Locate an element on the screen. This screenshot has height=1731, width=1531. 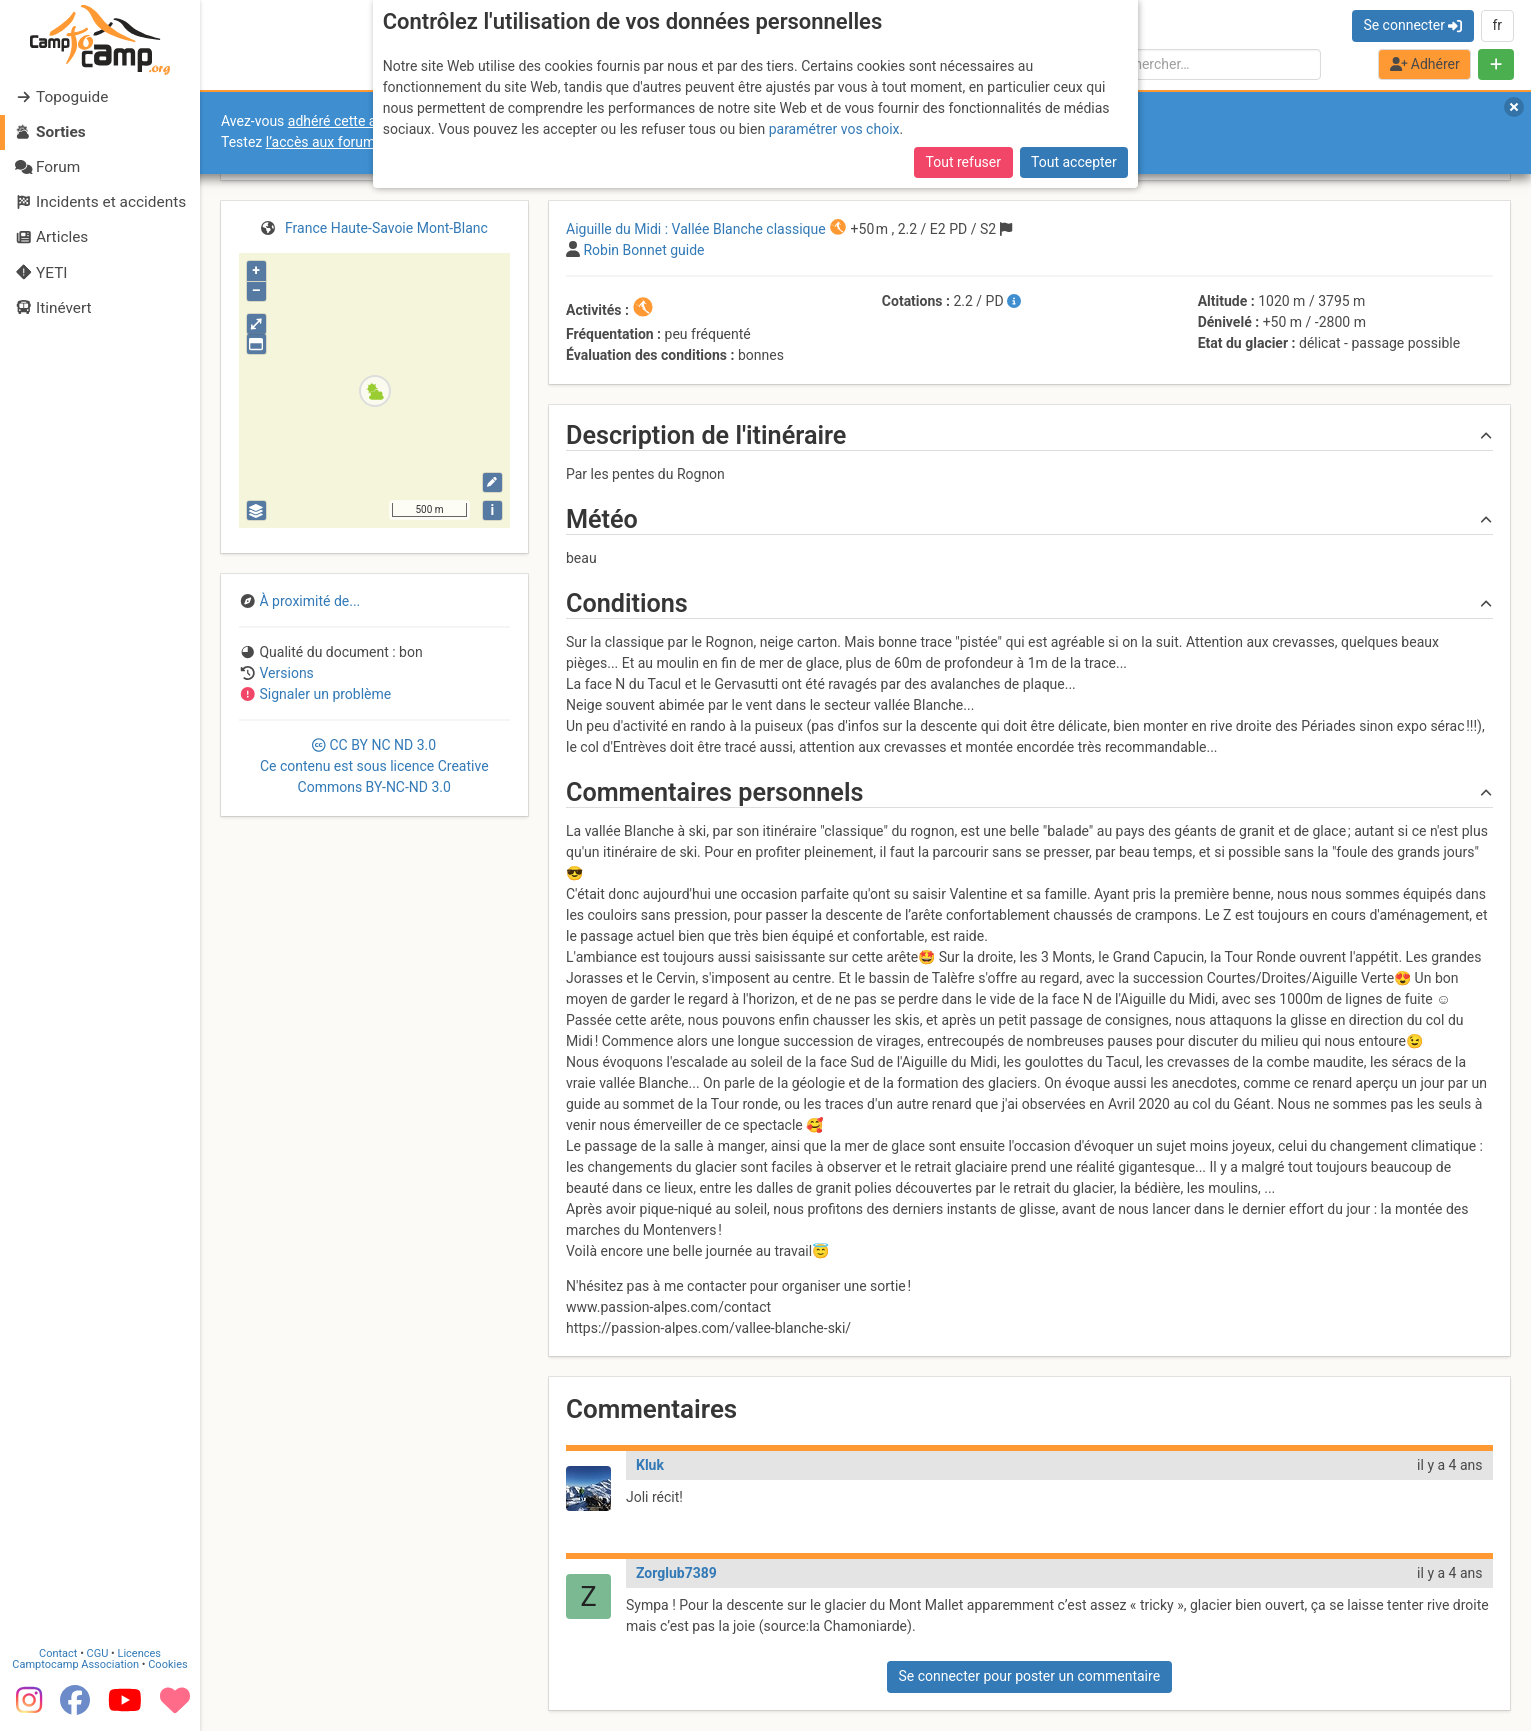
Kluk is located at coordinates (650, 1465).